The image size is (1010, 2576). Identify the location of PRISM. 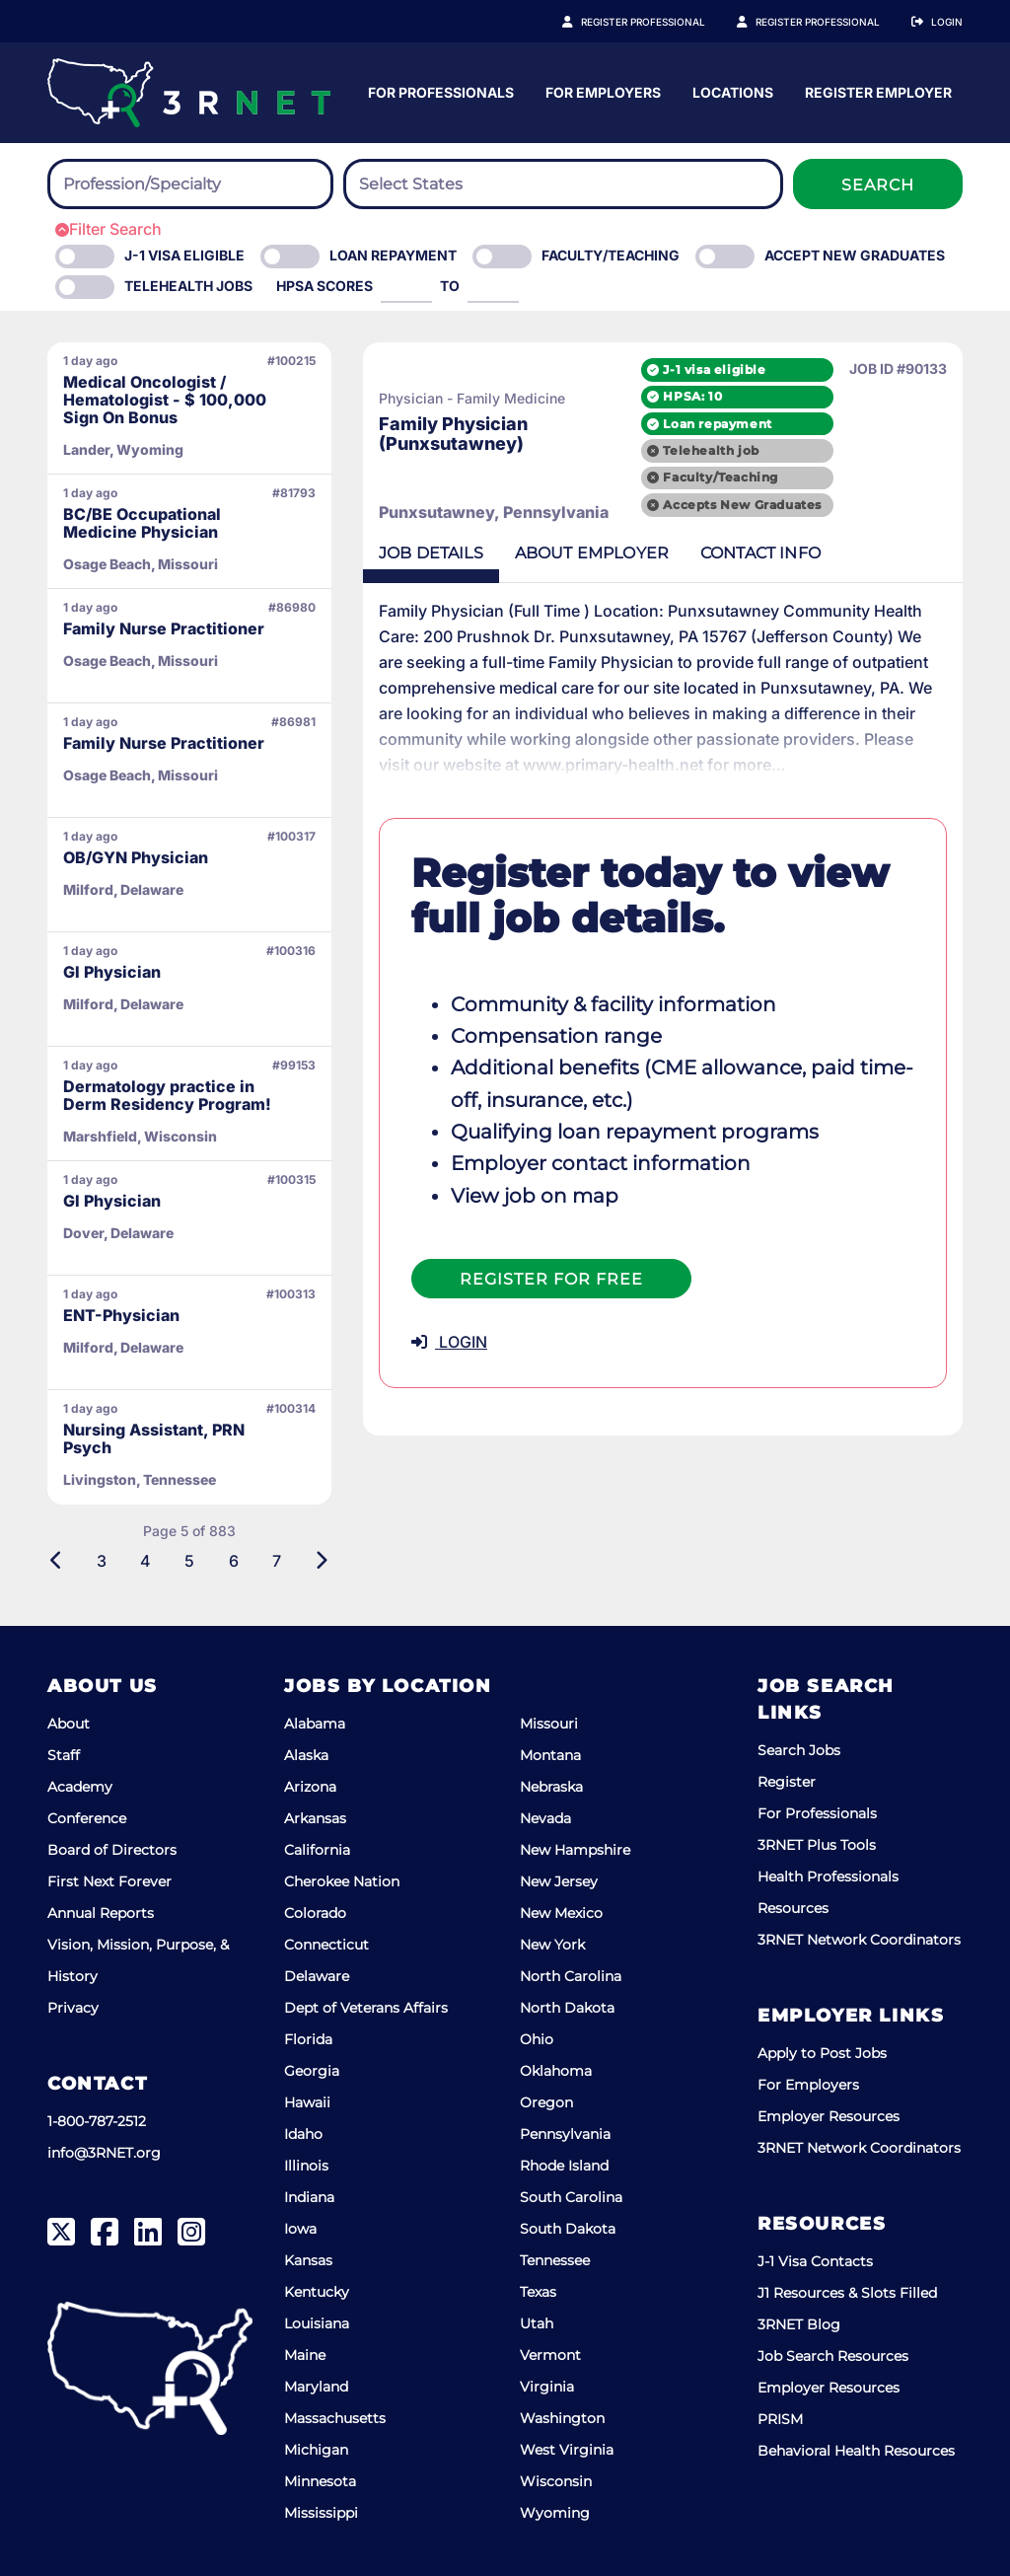
(780, 2419).